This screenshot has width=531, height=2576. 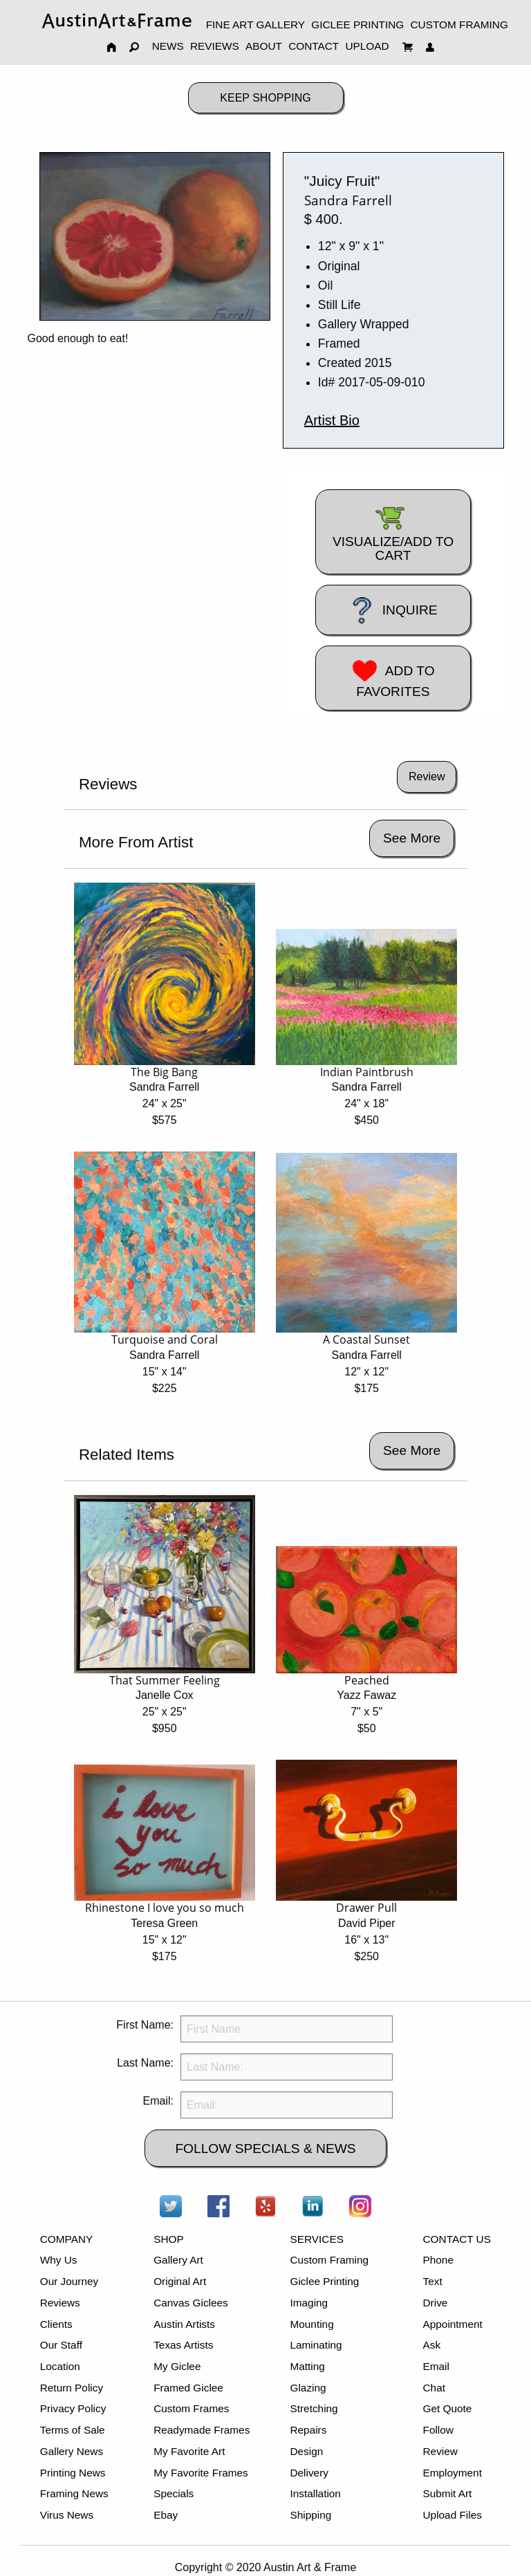 I want to click on My Giclee, so click(x=177, y=2366).